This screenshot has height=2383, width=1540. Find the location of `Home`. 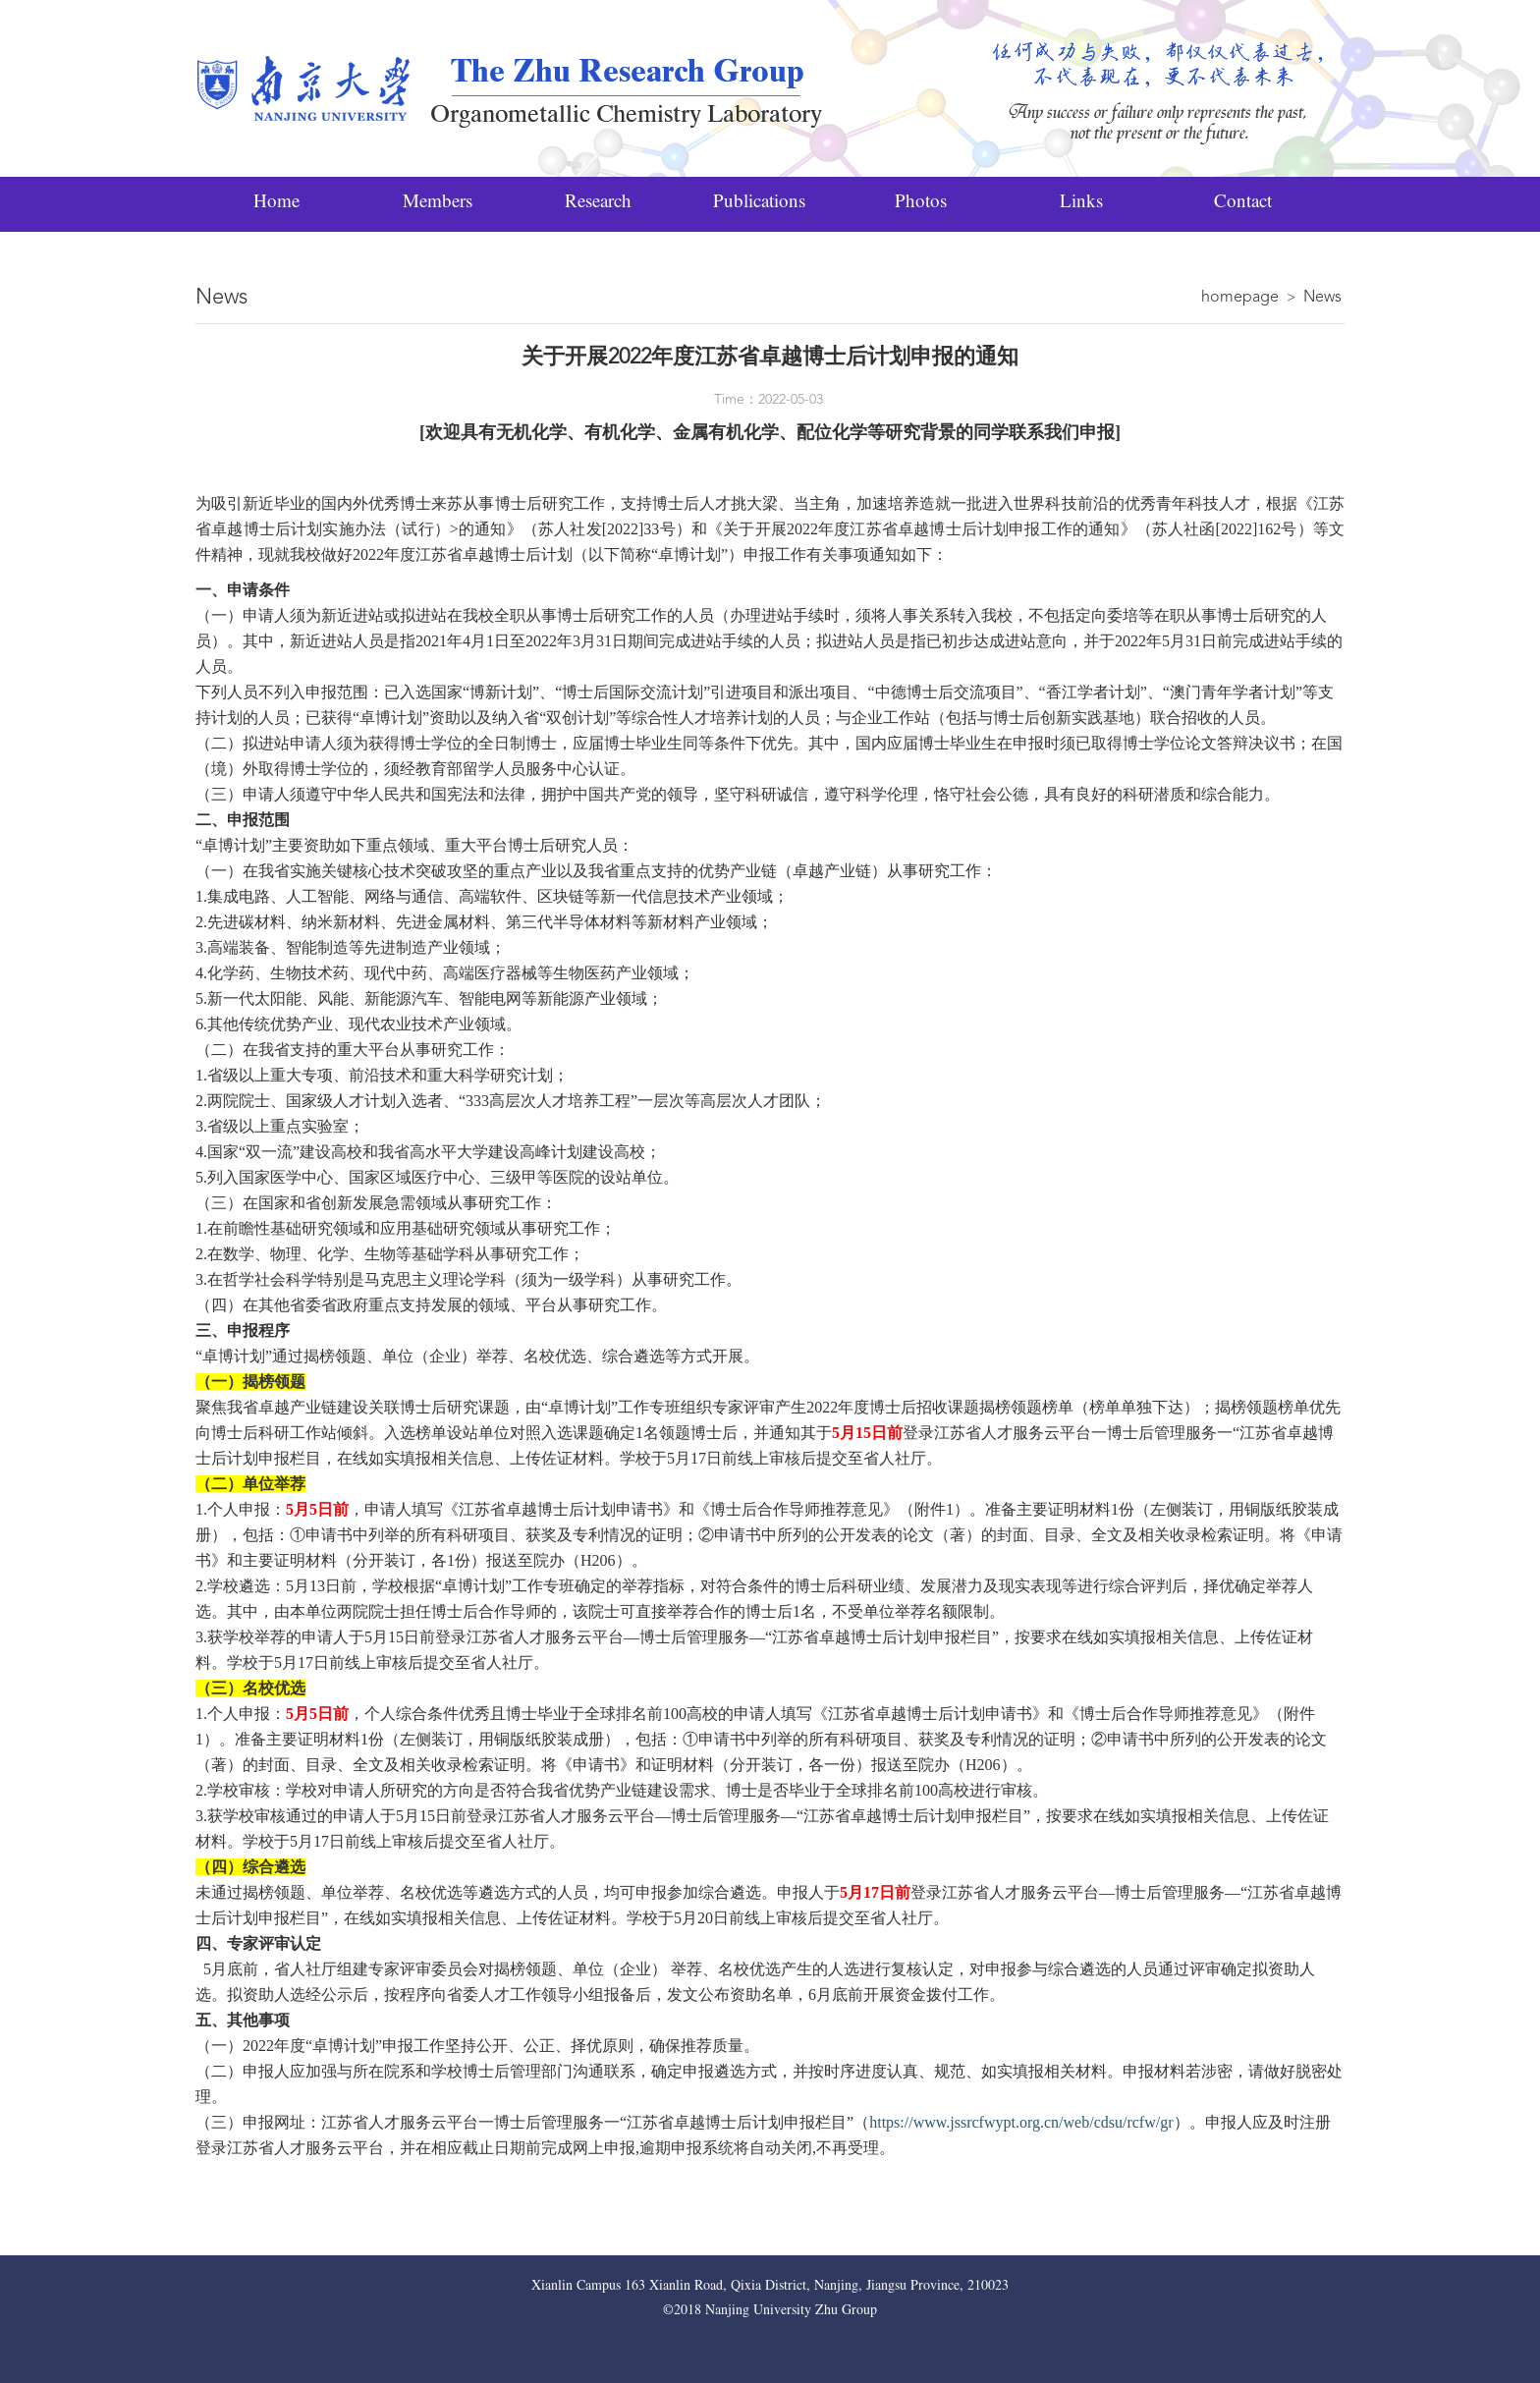

Home is located at coordinates (276, 203).